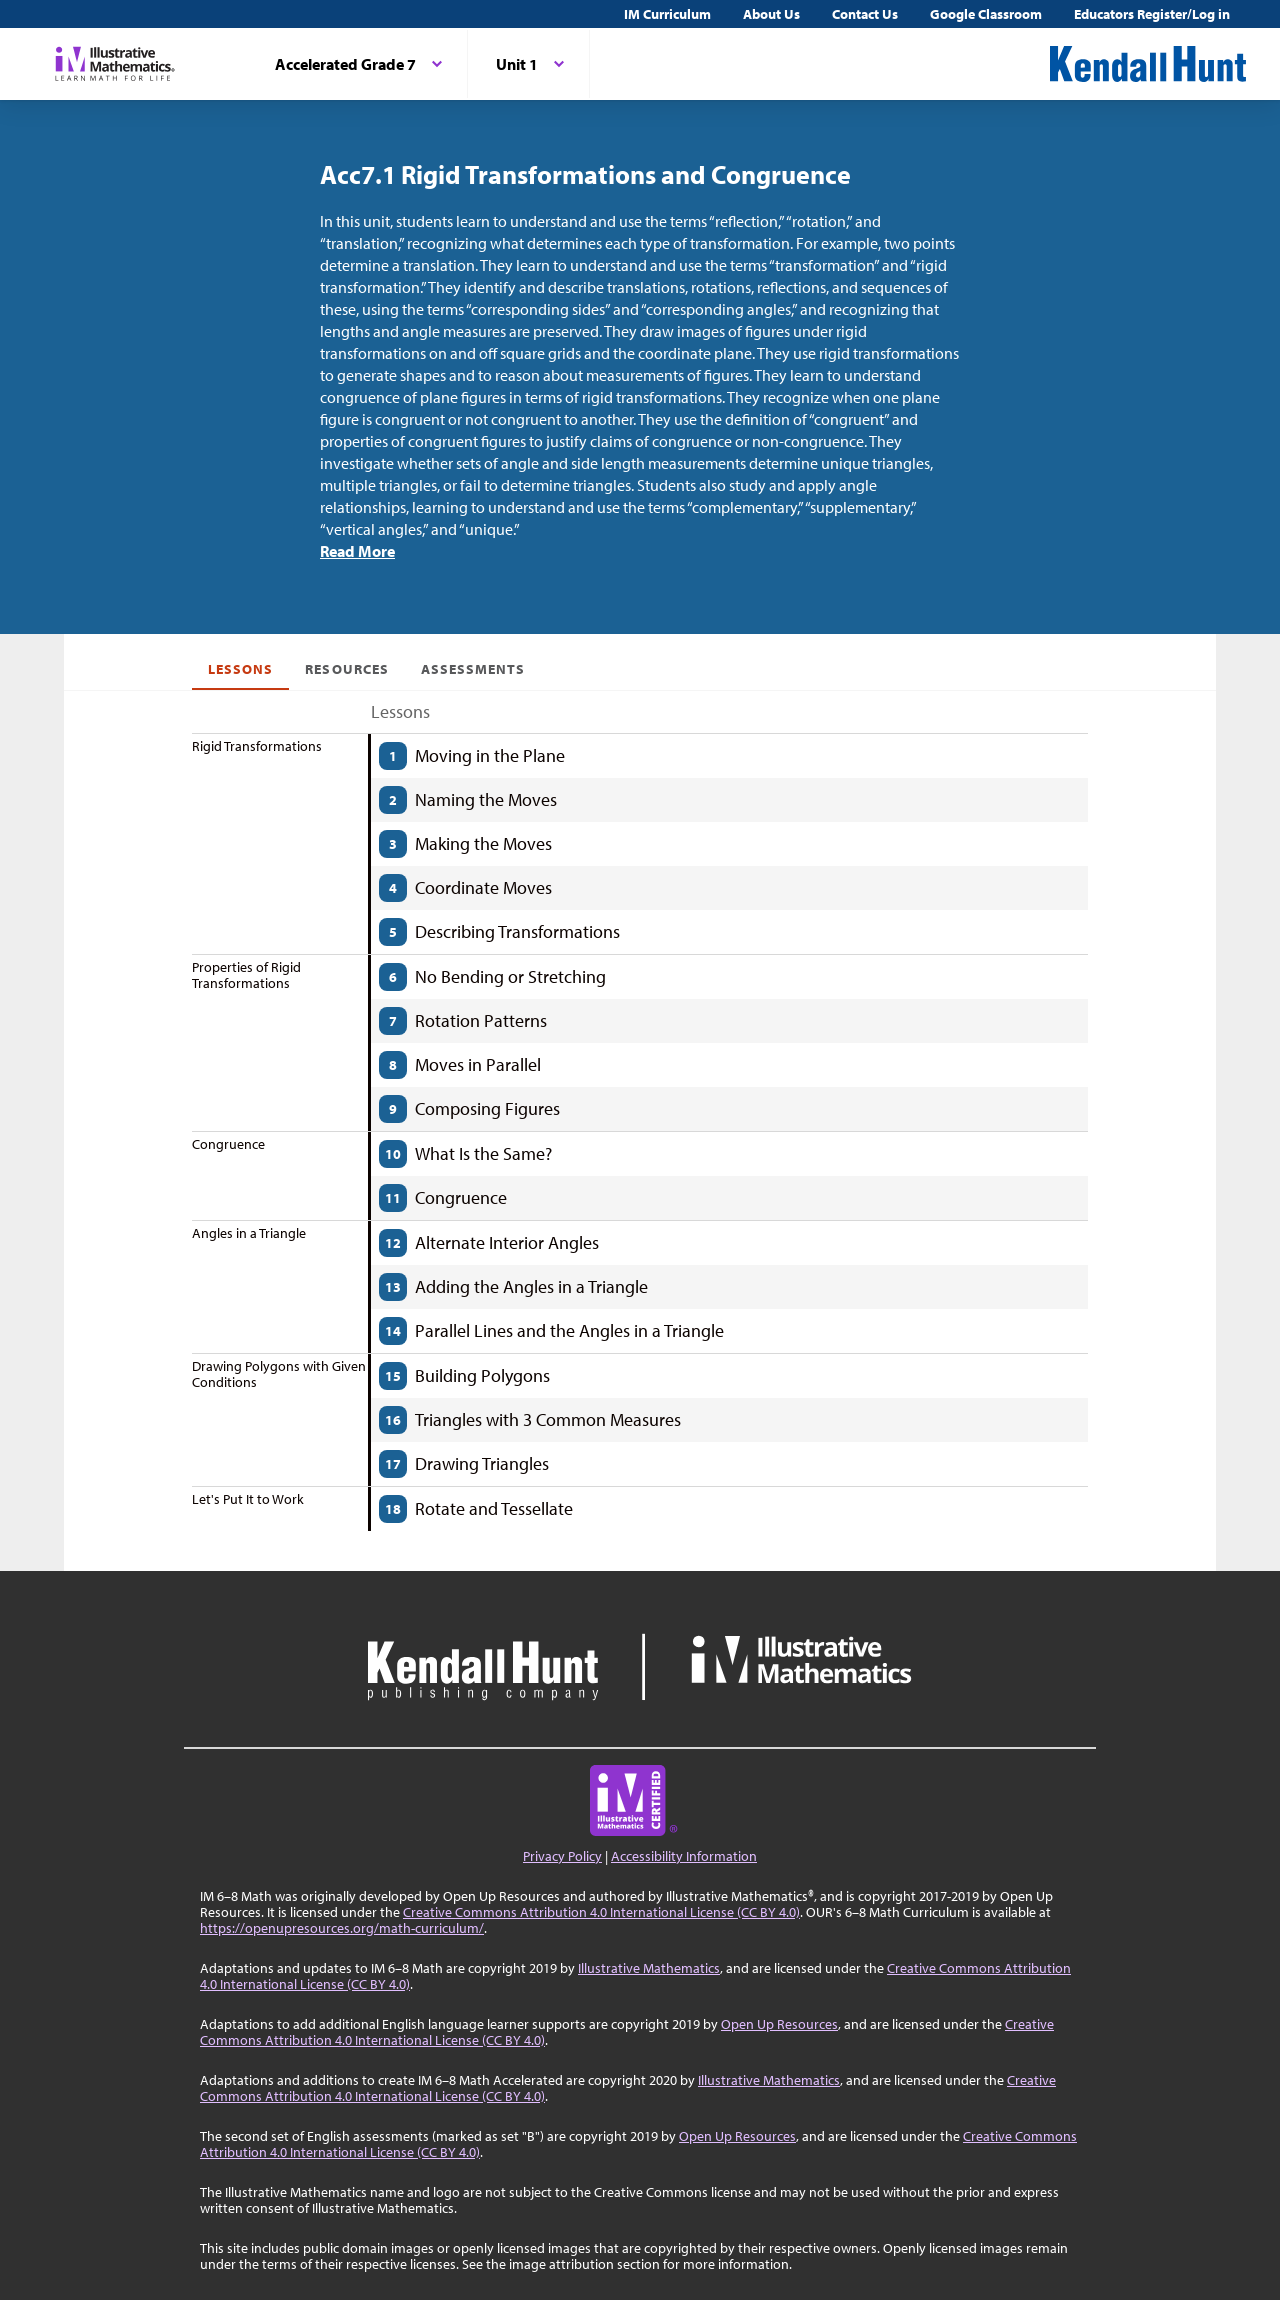  I want to click on Educators Register/Log in, so click(1152, 14).